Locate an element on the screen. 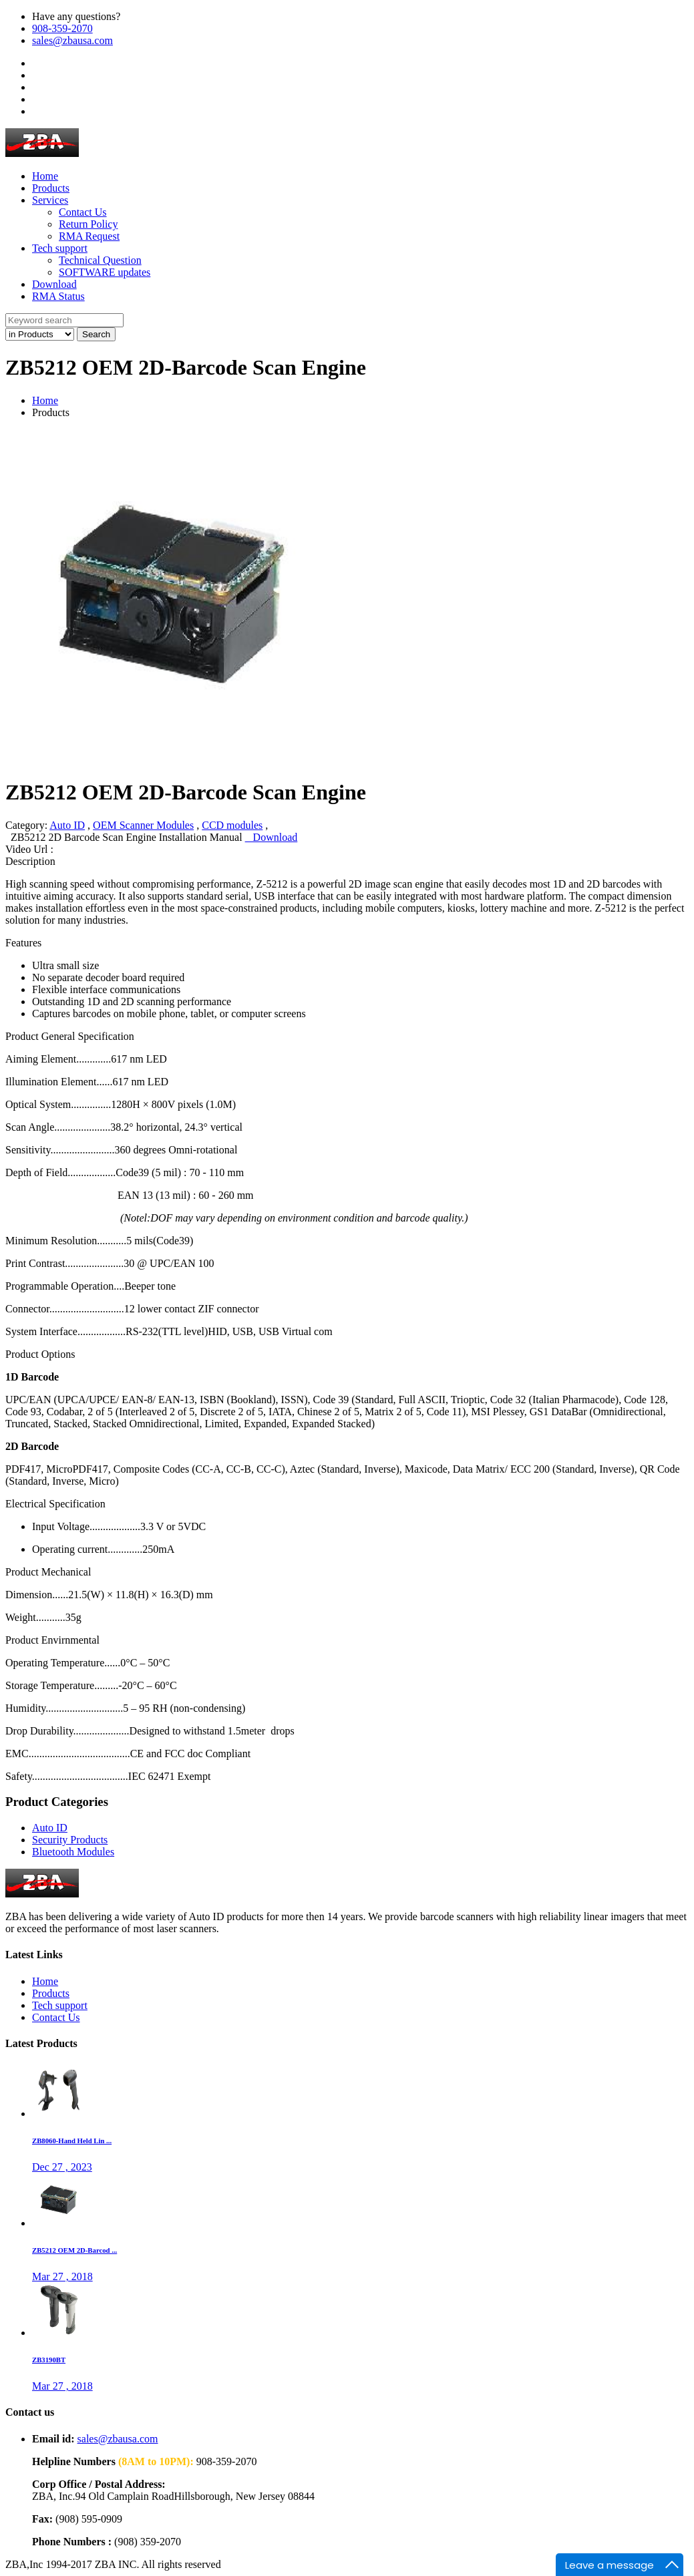 The height and width of the screenshot is (2576, 694). 908-359-2070 is located at coordinates (62, 28).